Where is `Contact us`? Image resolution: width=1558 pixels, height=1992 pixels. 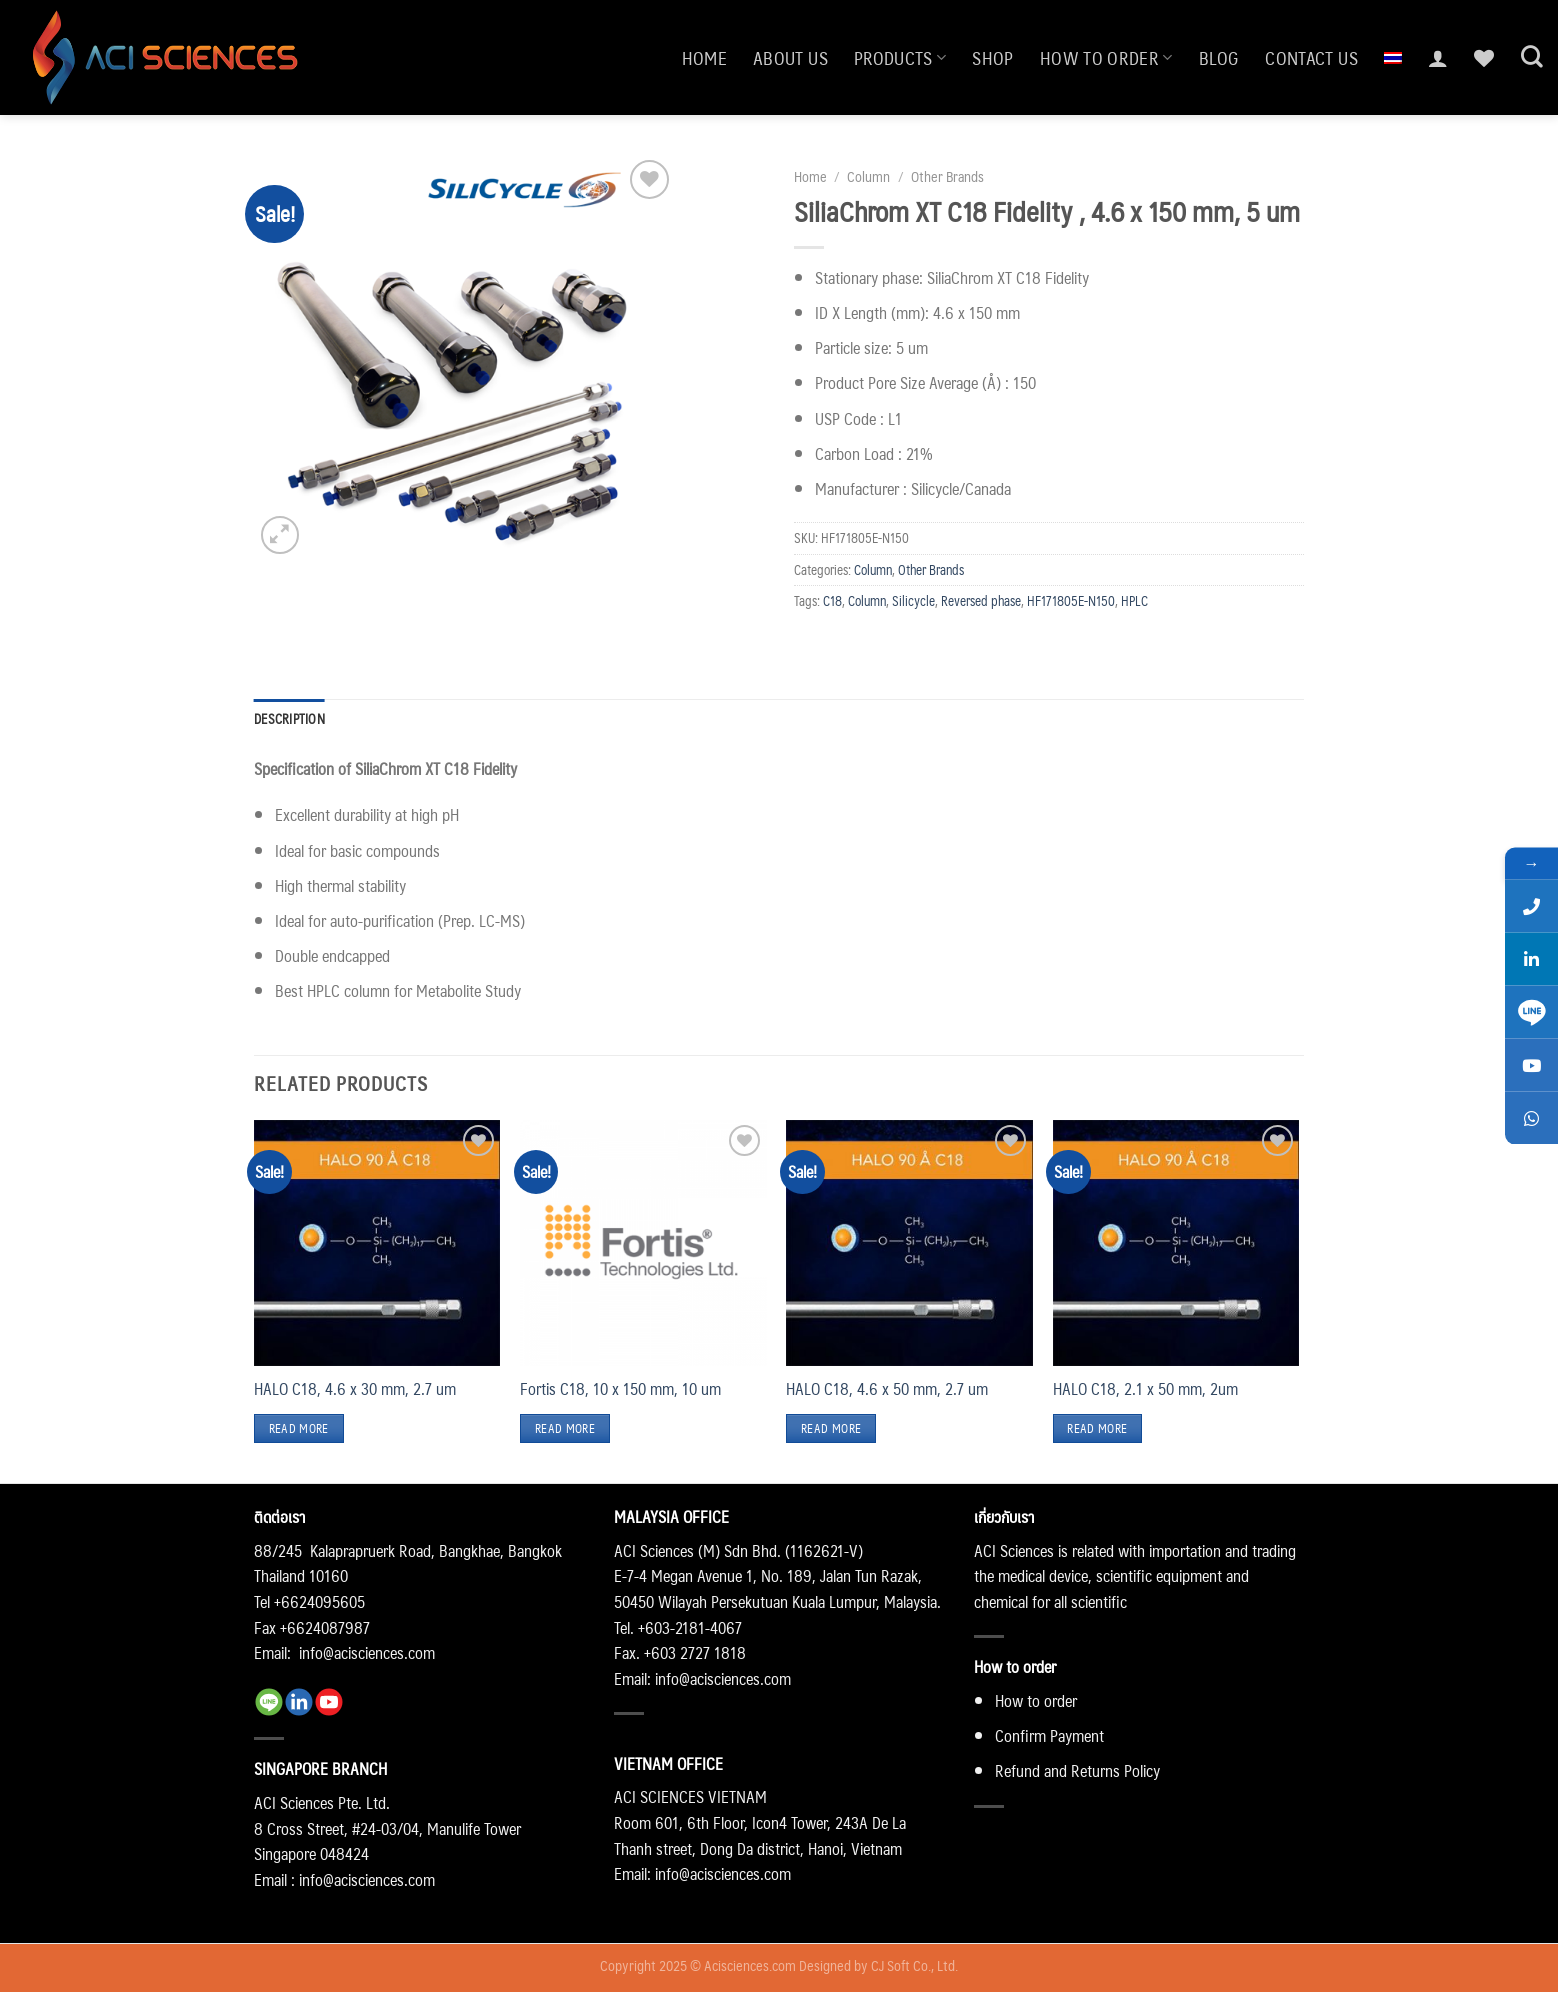 Contact us is located at coordinates (1311, 57).